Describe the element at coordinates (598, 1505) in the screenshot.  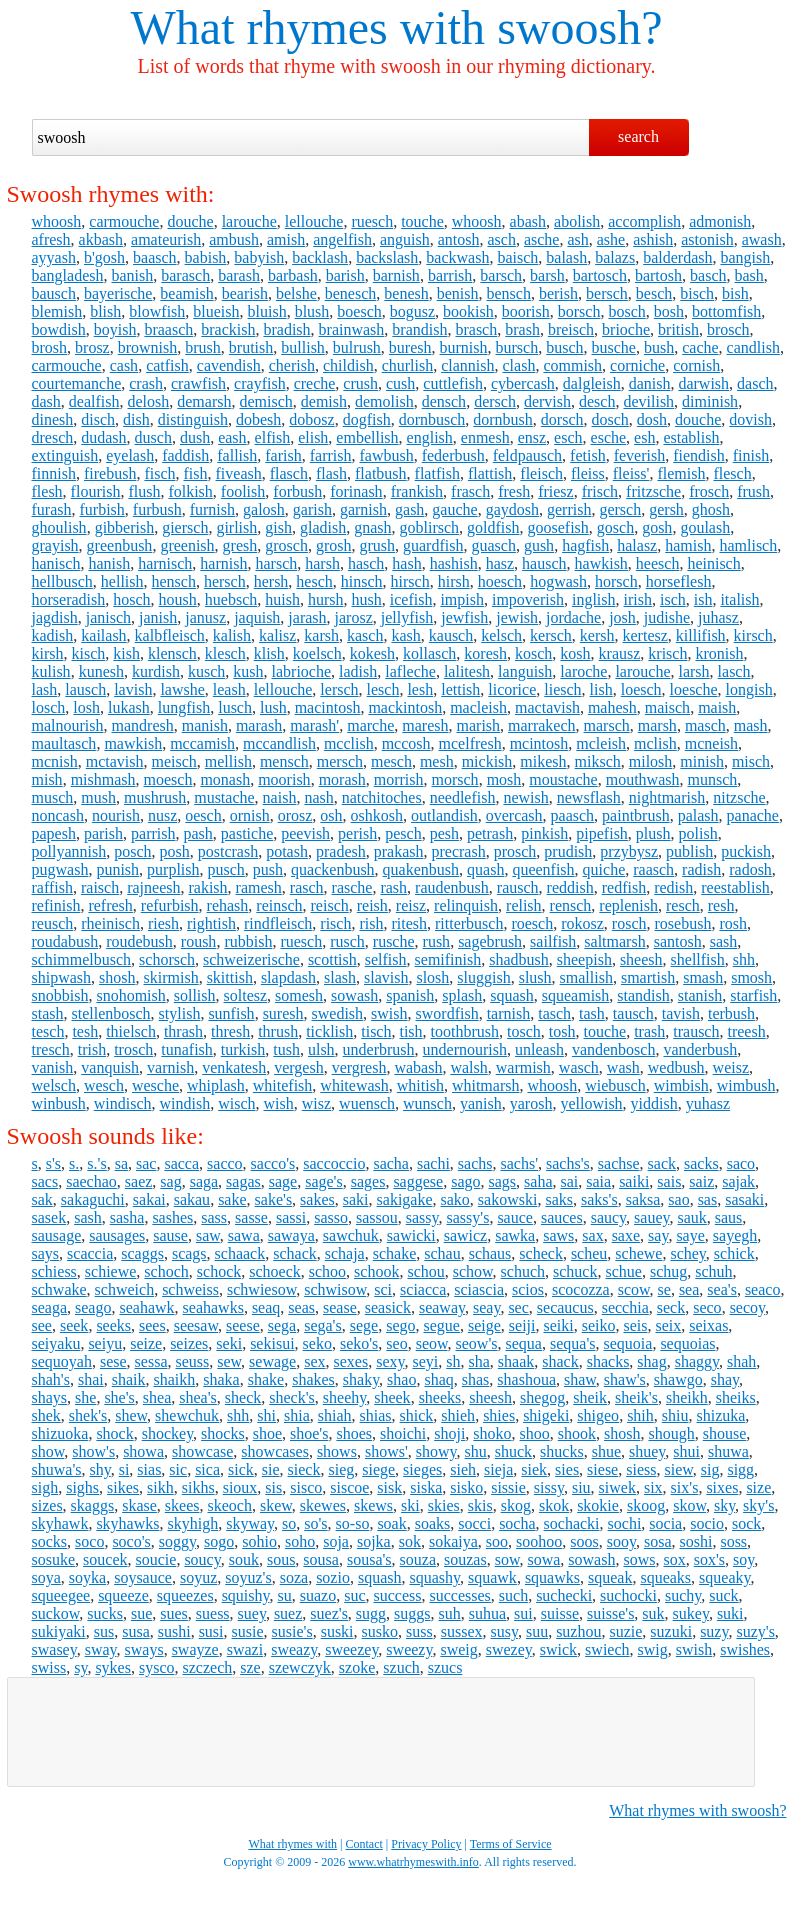
I see `skokie` at that location.